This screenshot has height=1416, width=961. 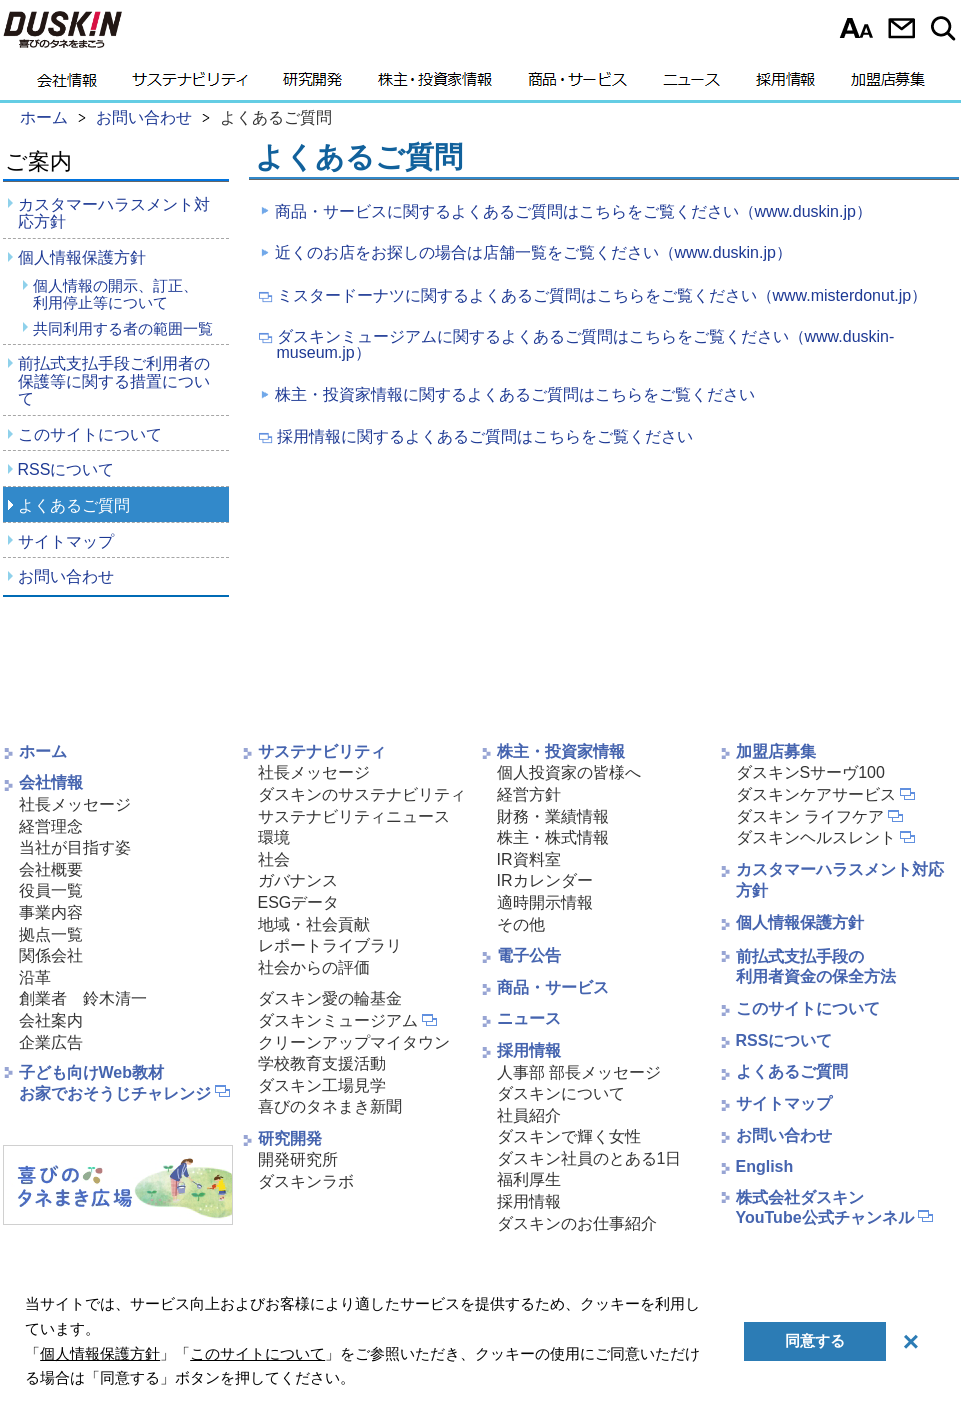 What do you see at coordinates (314, 924) in the screenshot?
I see `地域・社会貢献` at bounding box center [314, 924].